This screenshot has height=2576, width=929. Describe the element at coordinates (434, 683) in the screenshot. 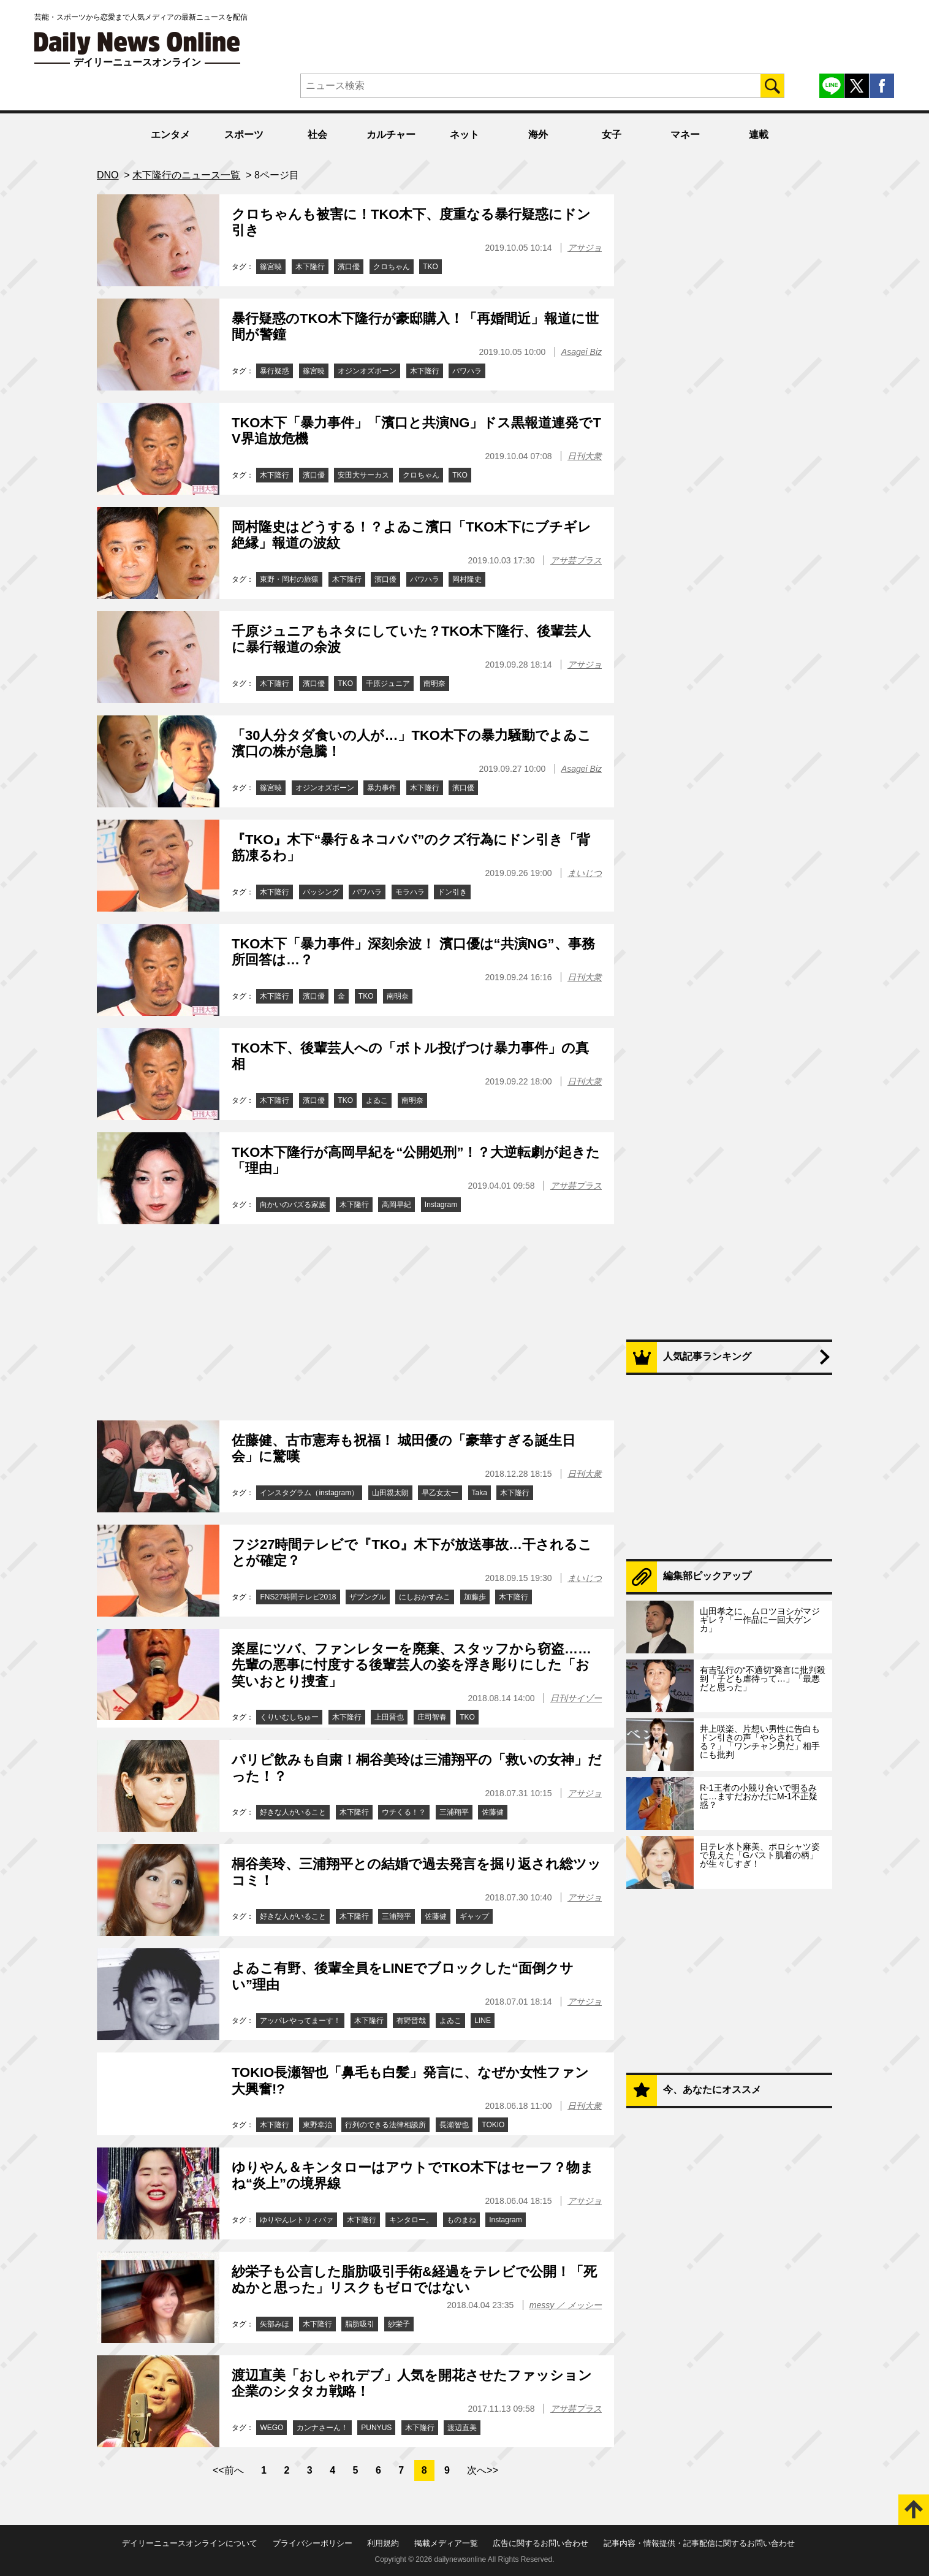

I see `南明奈` at that location.